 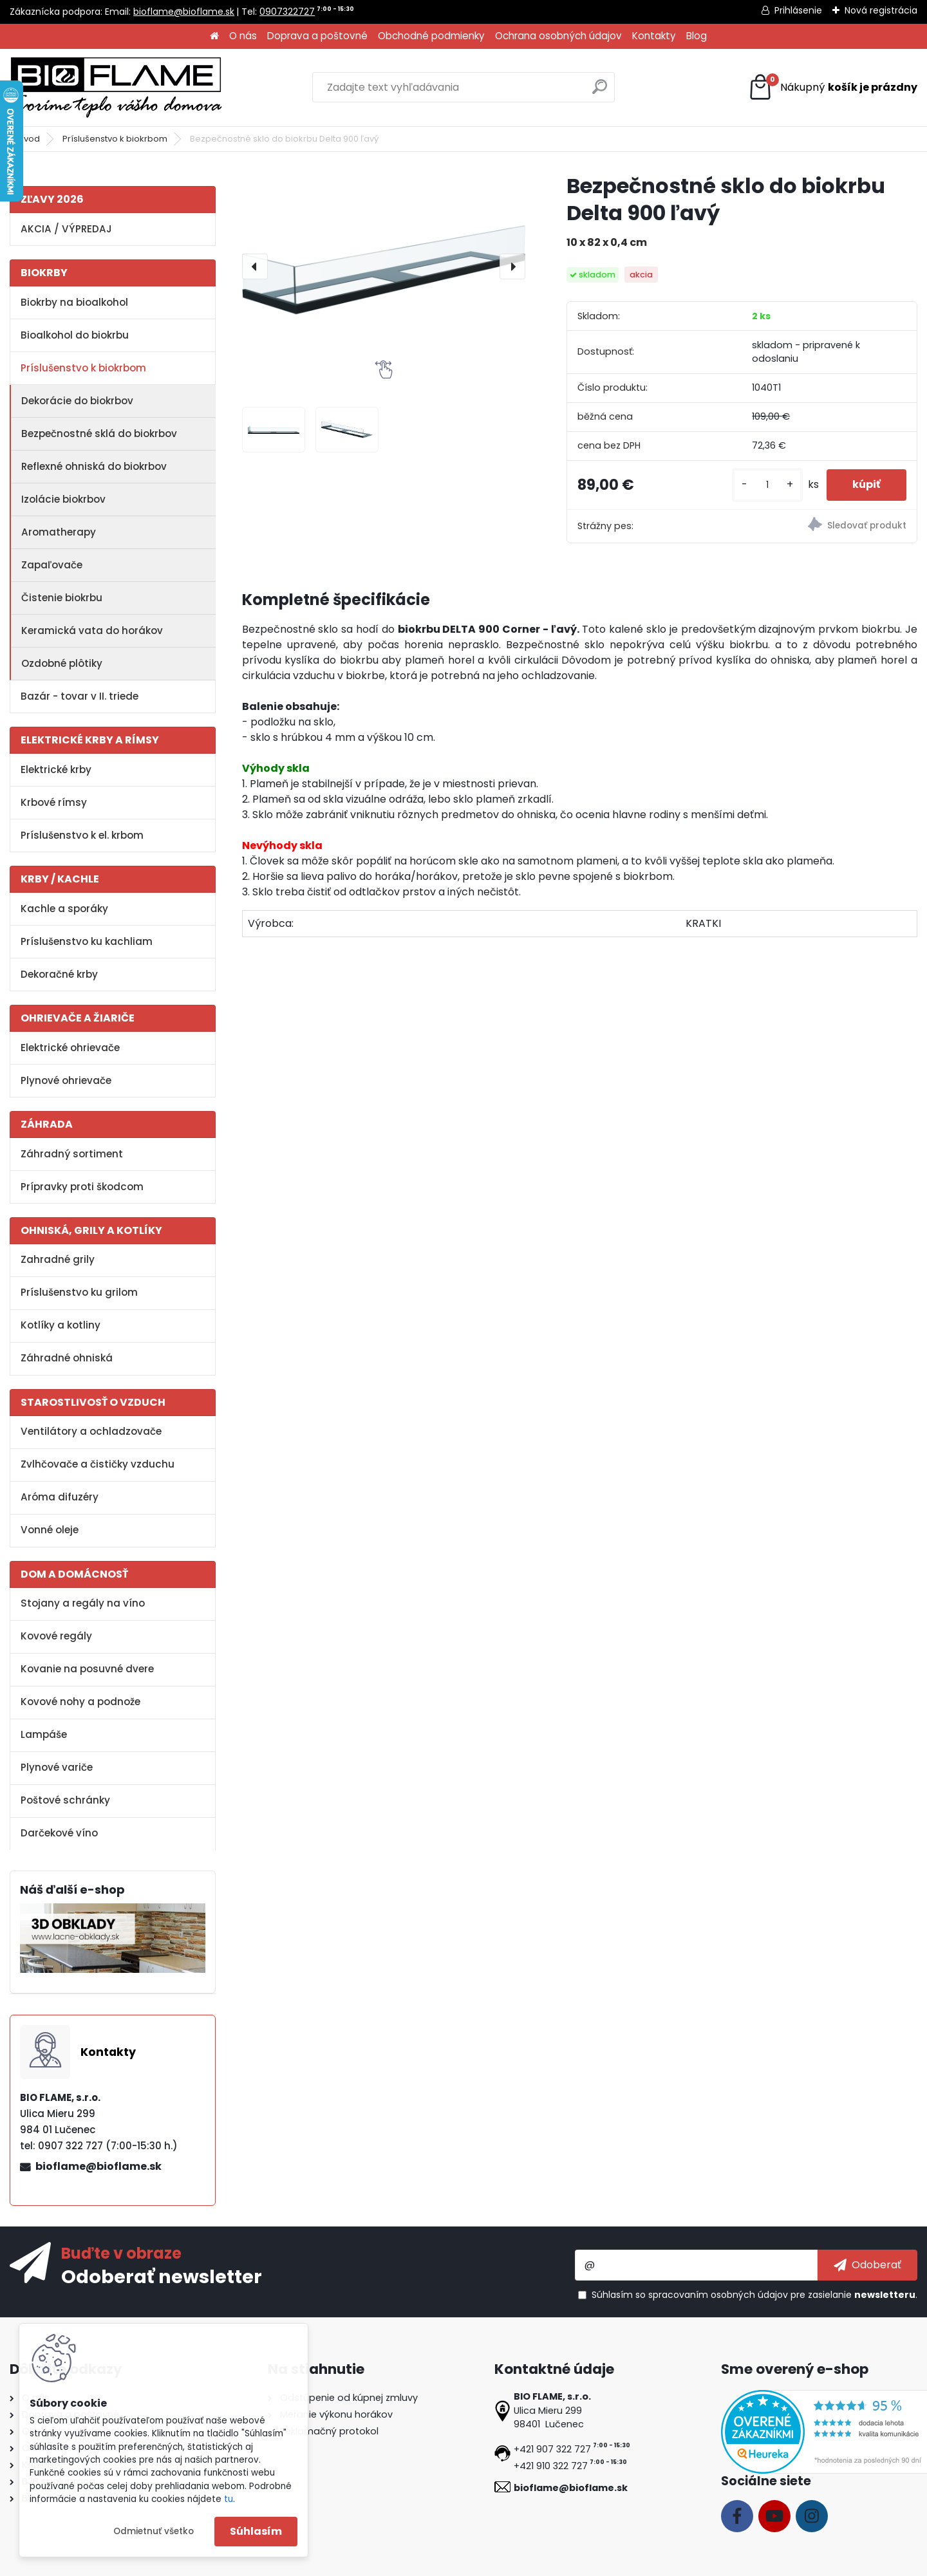 What do you see at coordinates (50, 1529) in the screenshot?
I see `Vonné oleje` at bounding box center [50, 1529].